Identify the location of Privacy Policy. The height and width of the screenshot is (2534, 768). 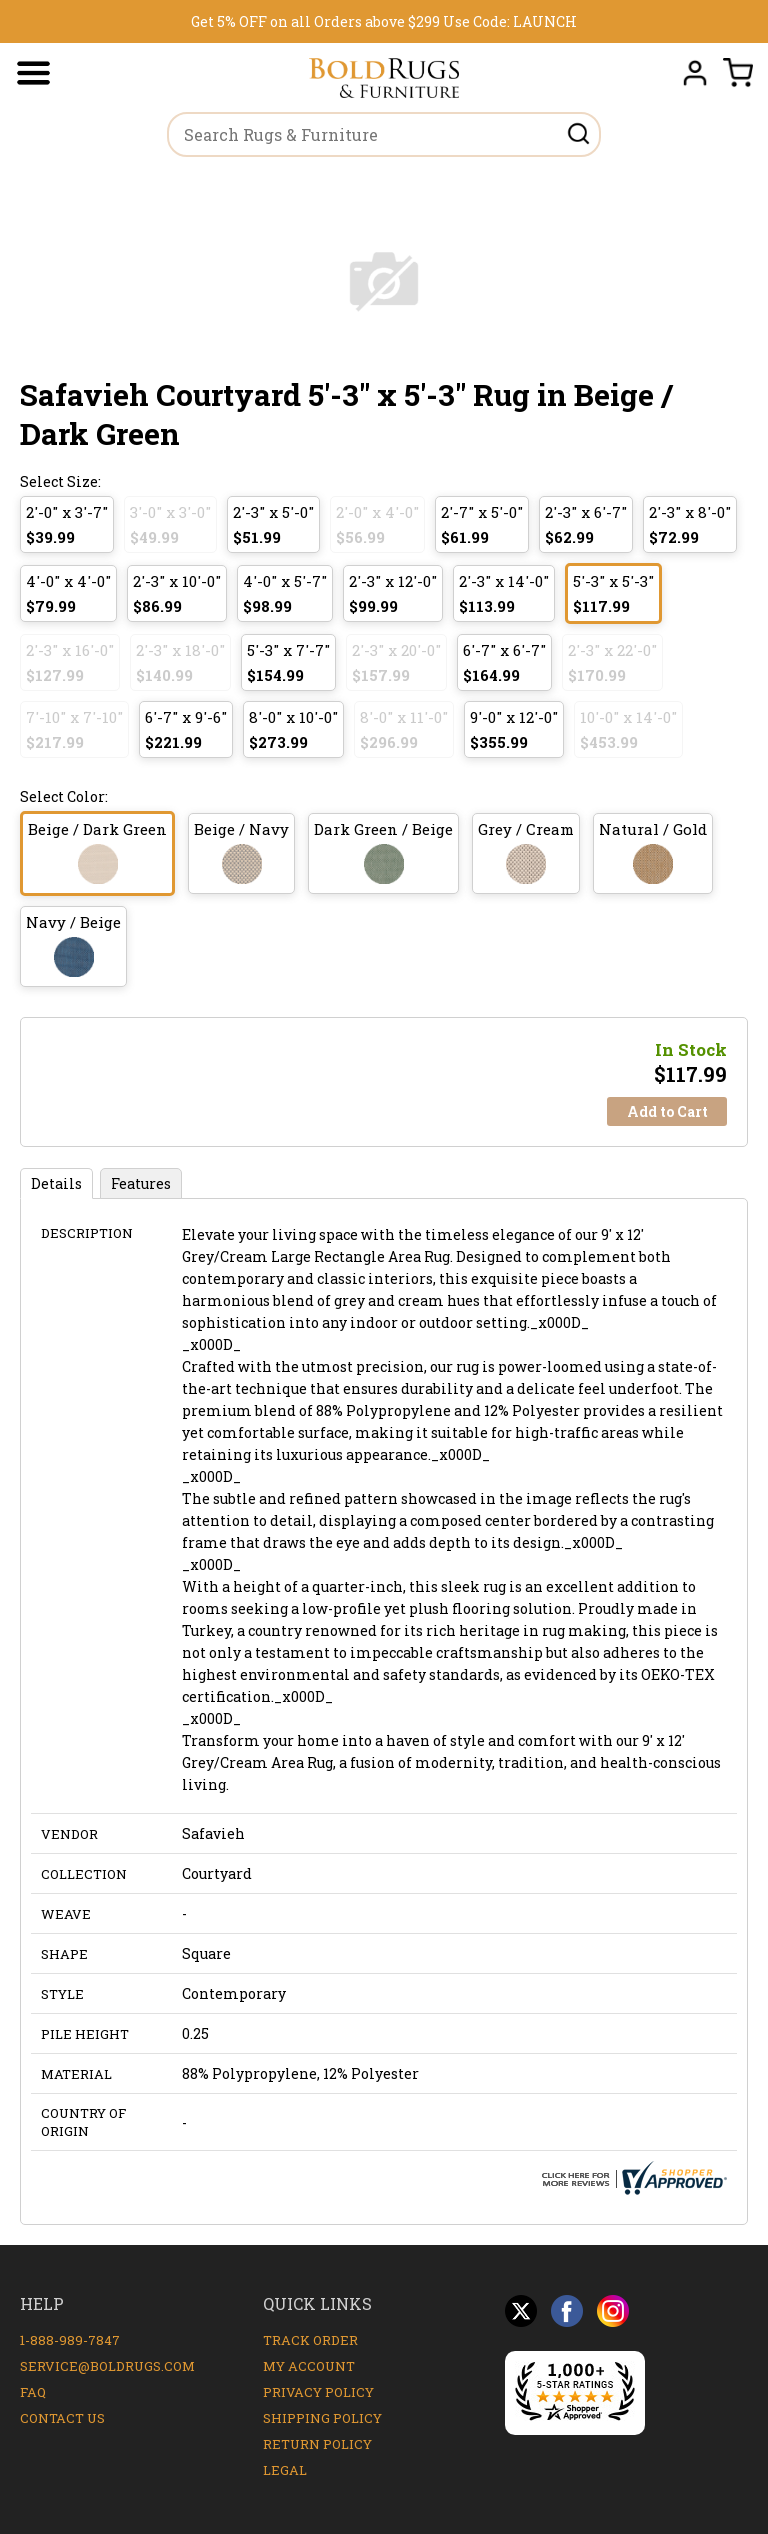
(318, 2392).